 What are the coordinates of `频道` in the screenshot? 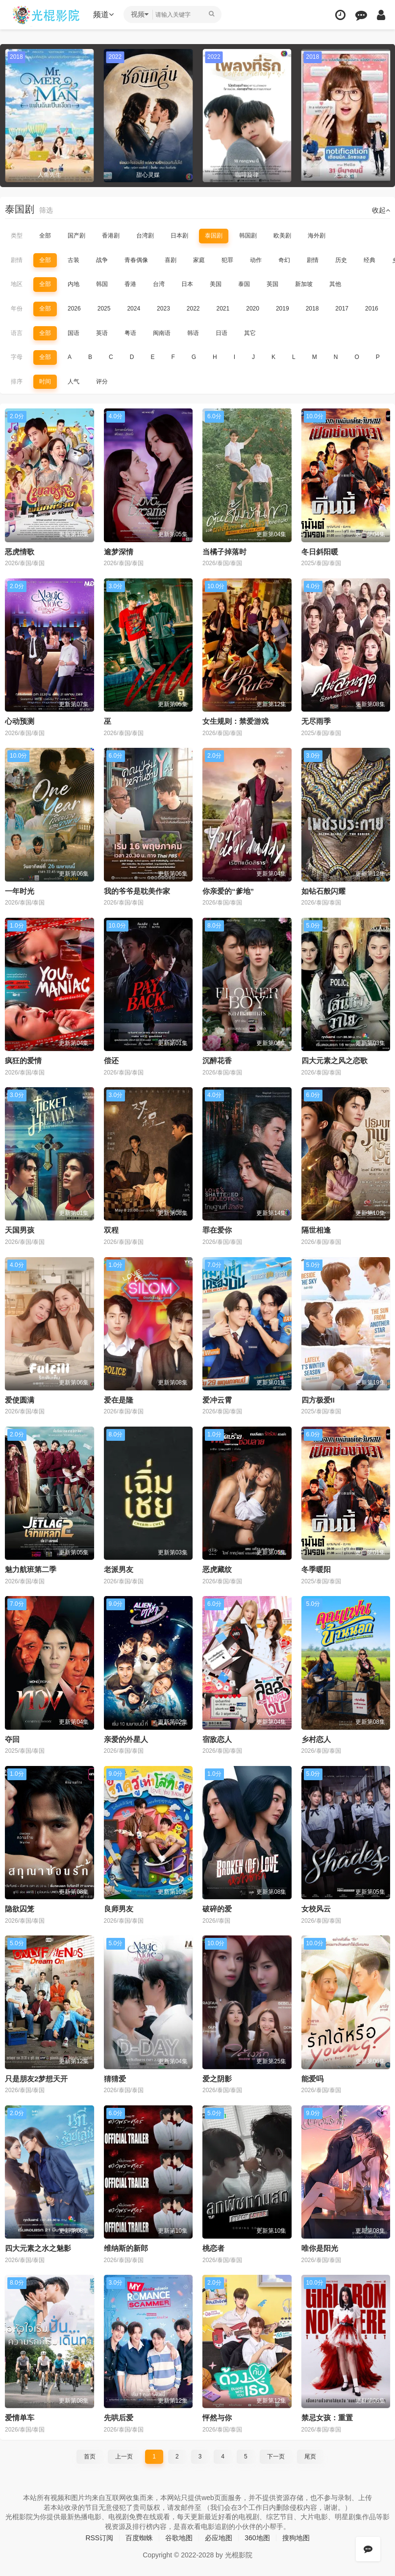 It's located at (103, 14).